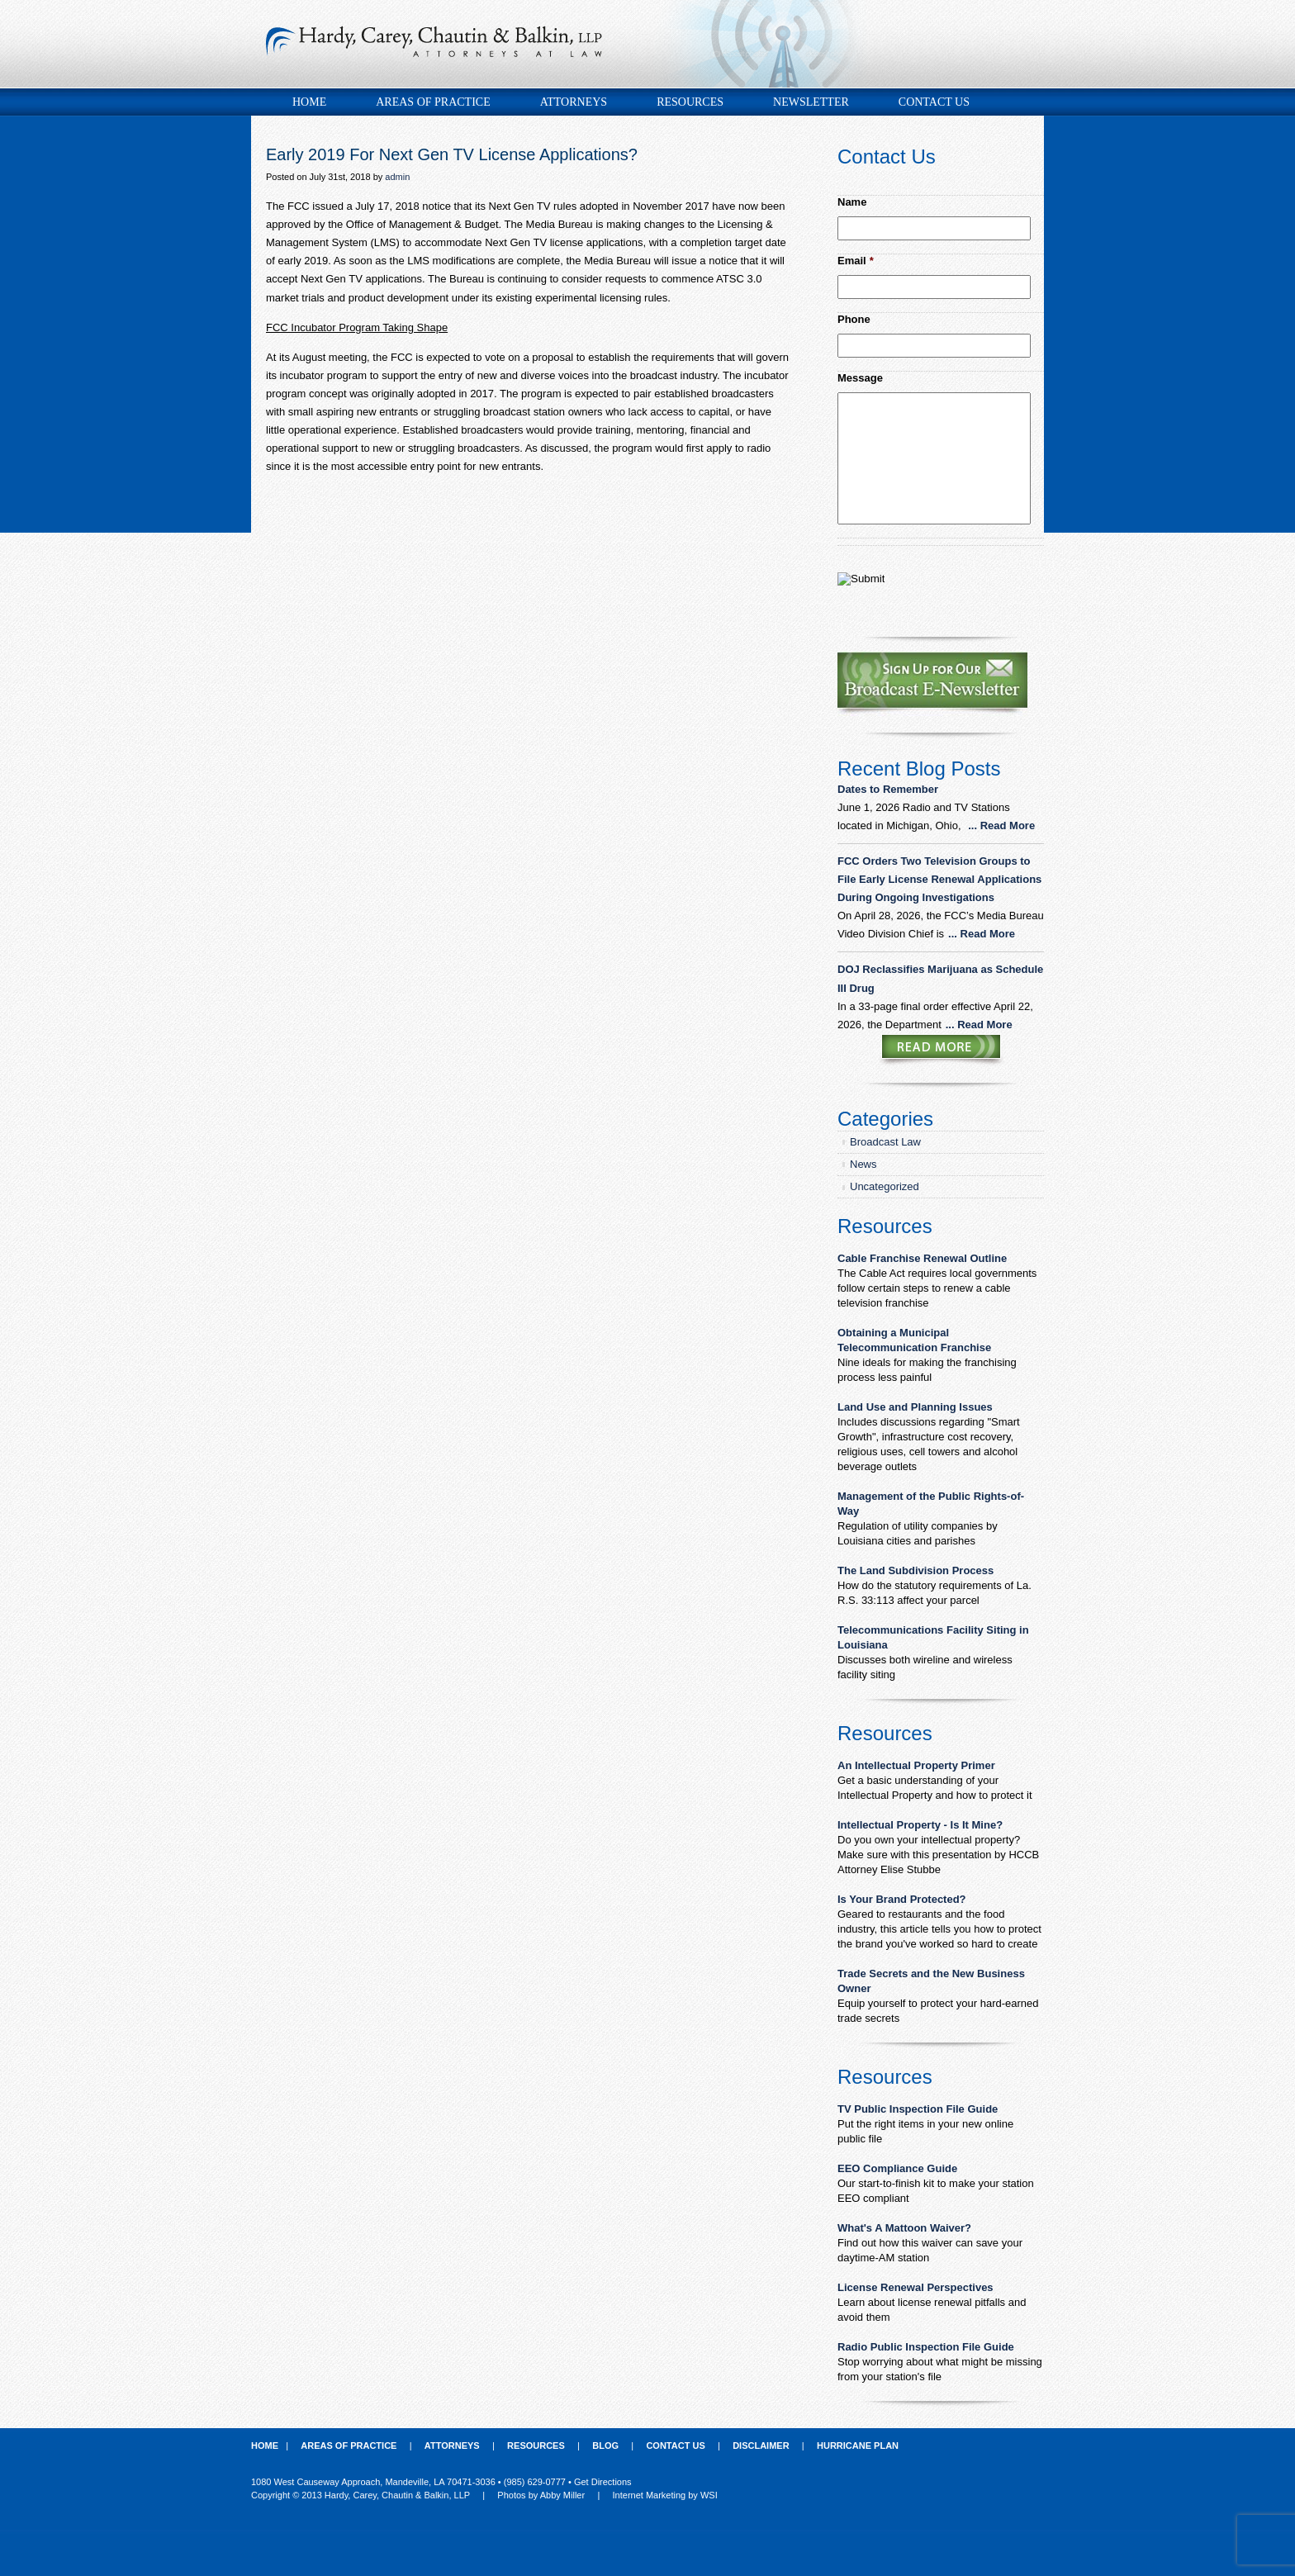 The width and height of the screenshot is (1295, 2576). What do you see at coordinates (452, 154) in the screenshot?
I see `Early 2019 For Next Gen TV License Applications?` at bounding box center [452, 154].